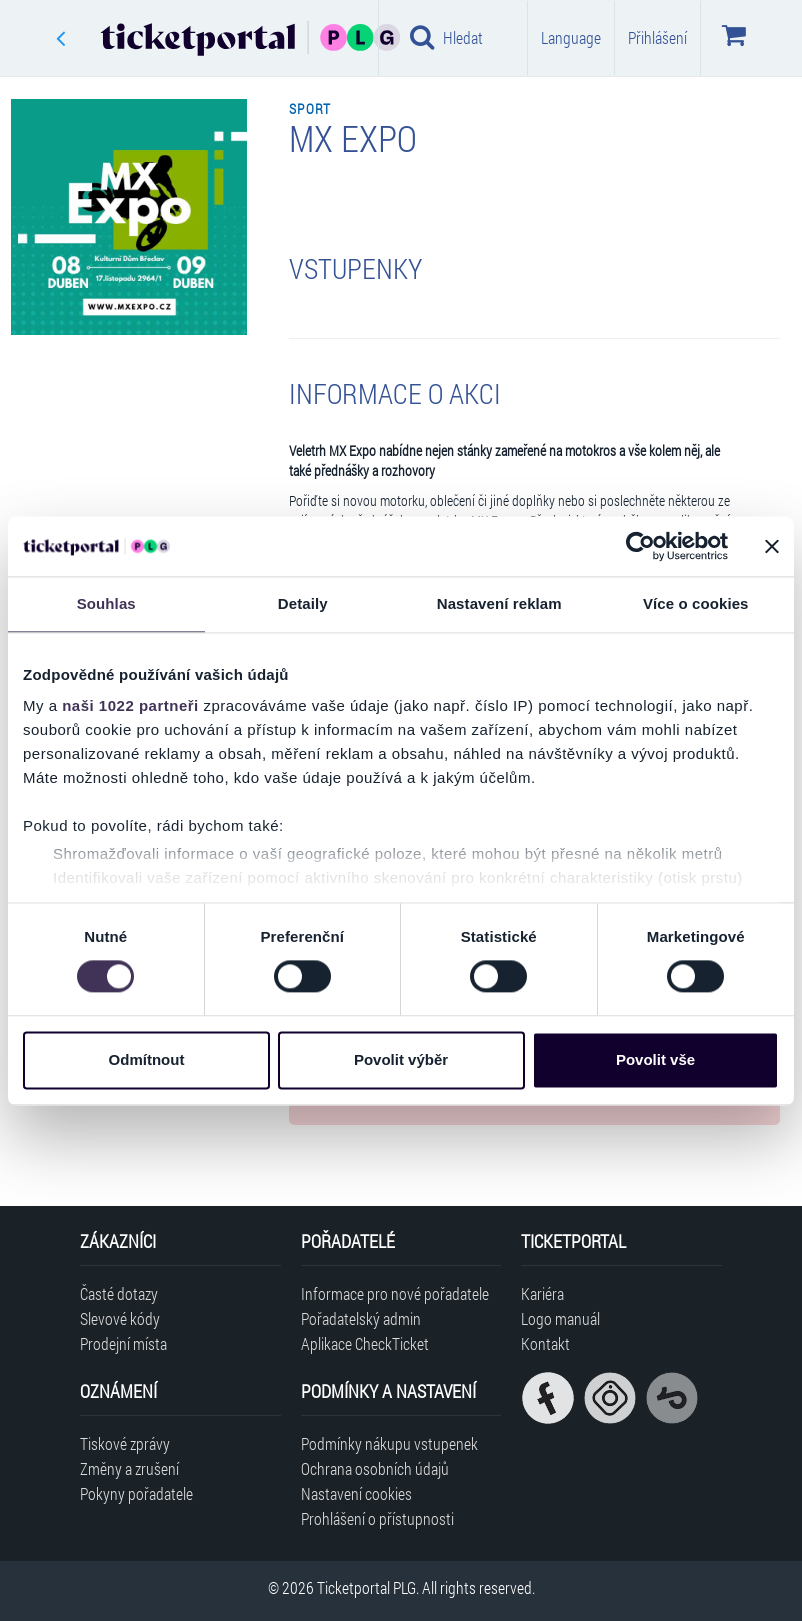  What do you see at coordinates (130, 705) in the screenshot?
I see `naši 1022 partneři` at bounding box center [130, 705].